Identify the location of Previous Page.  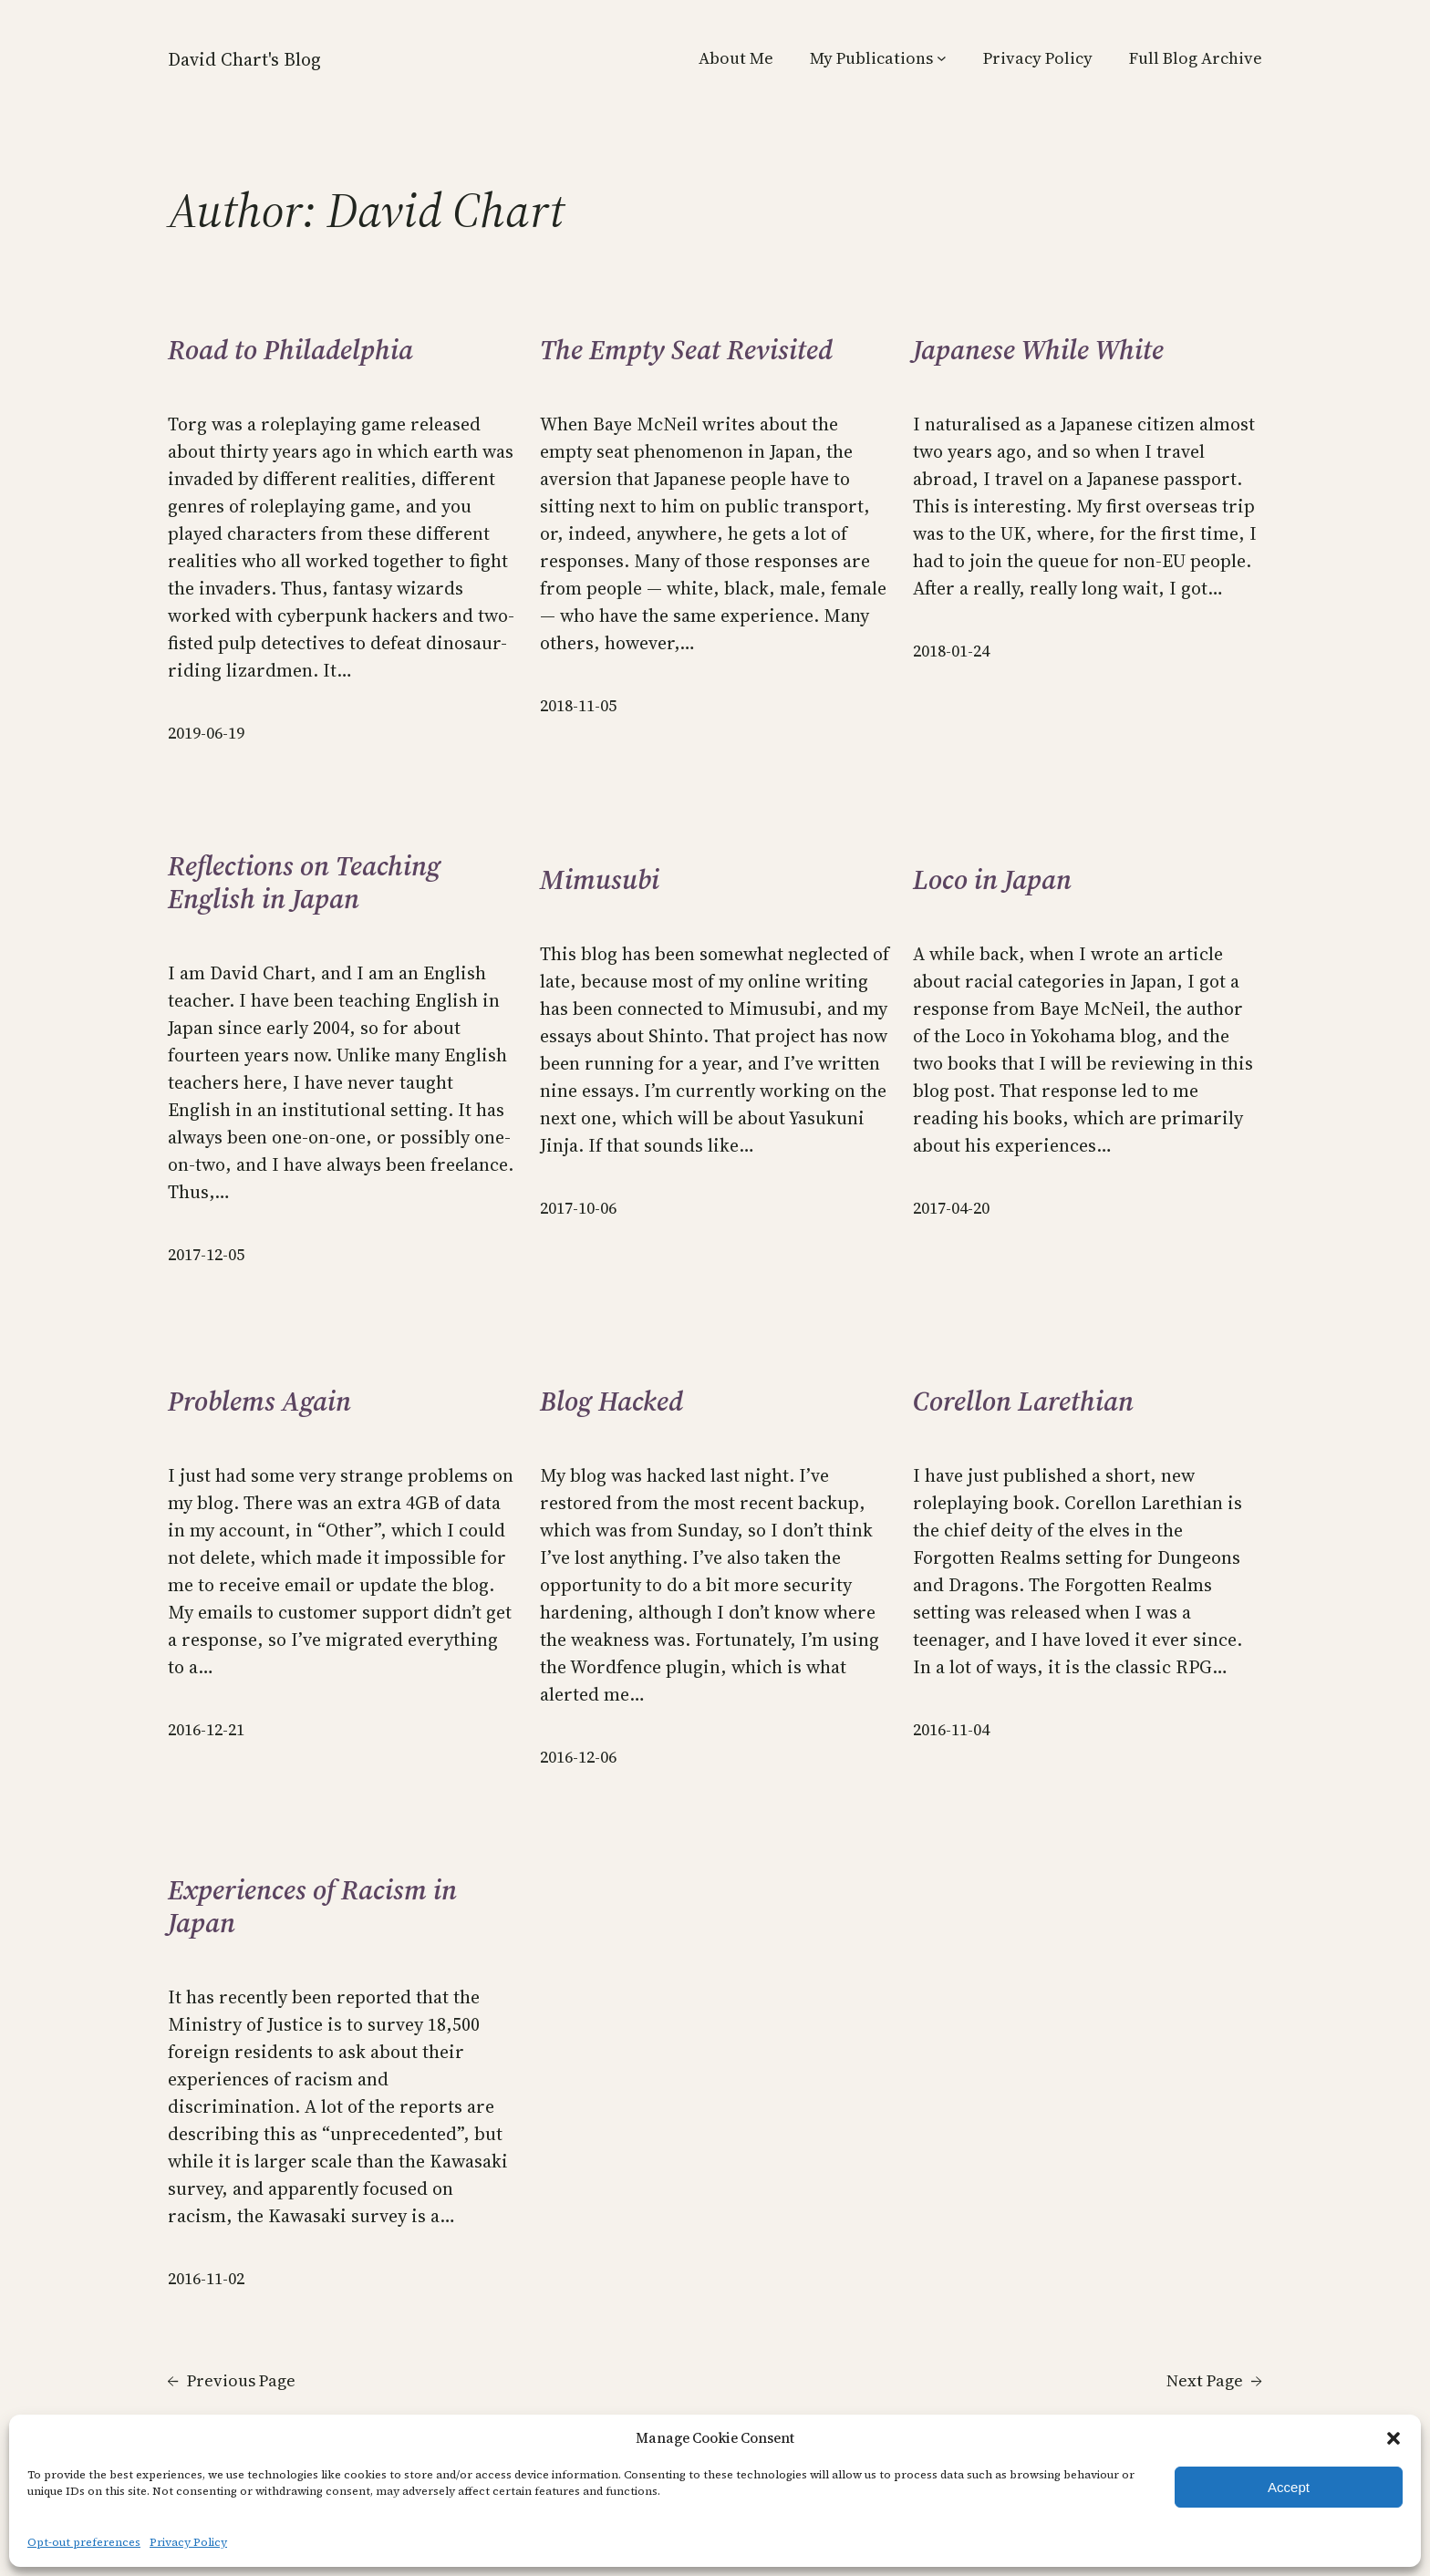
(231, 2380).